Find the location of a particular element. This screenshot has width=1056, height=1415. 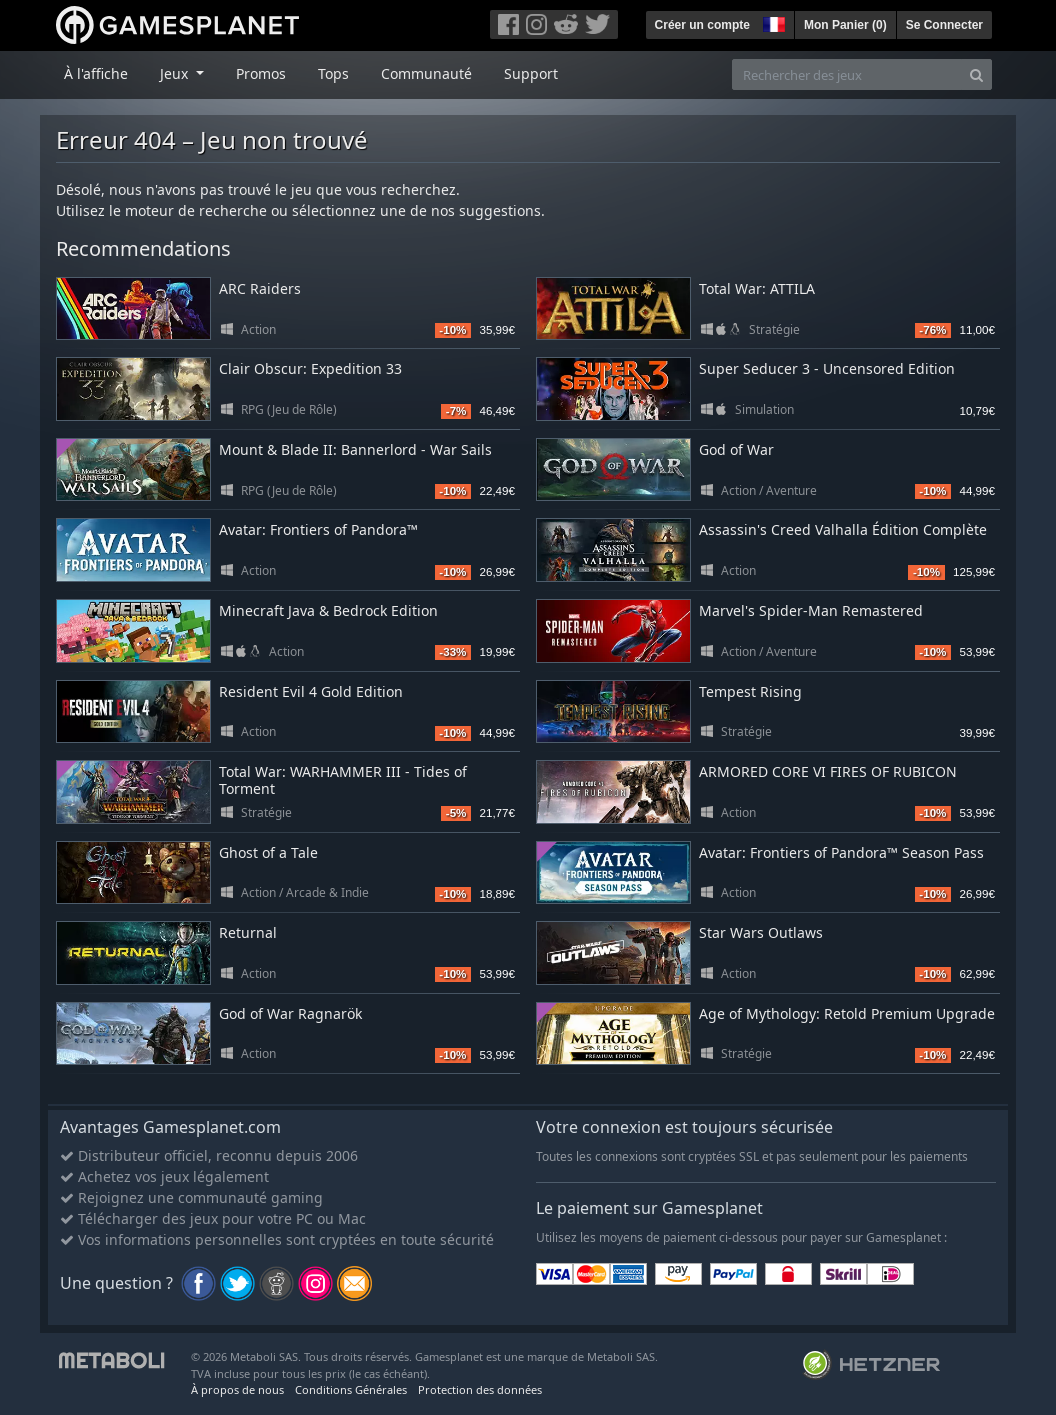

Mon Panier () is located at coordinates (845, 25).